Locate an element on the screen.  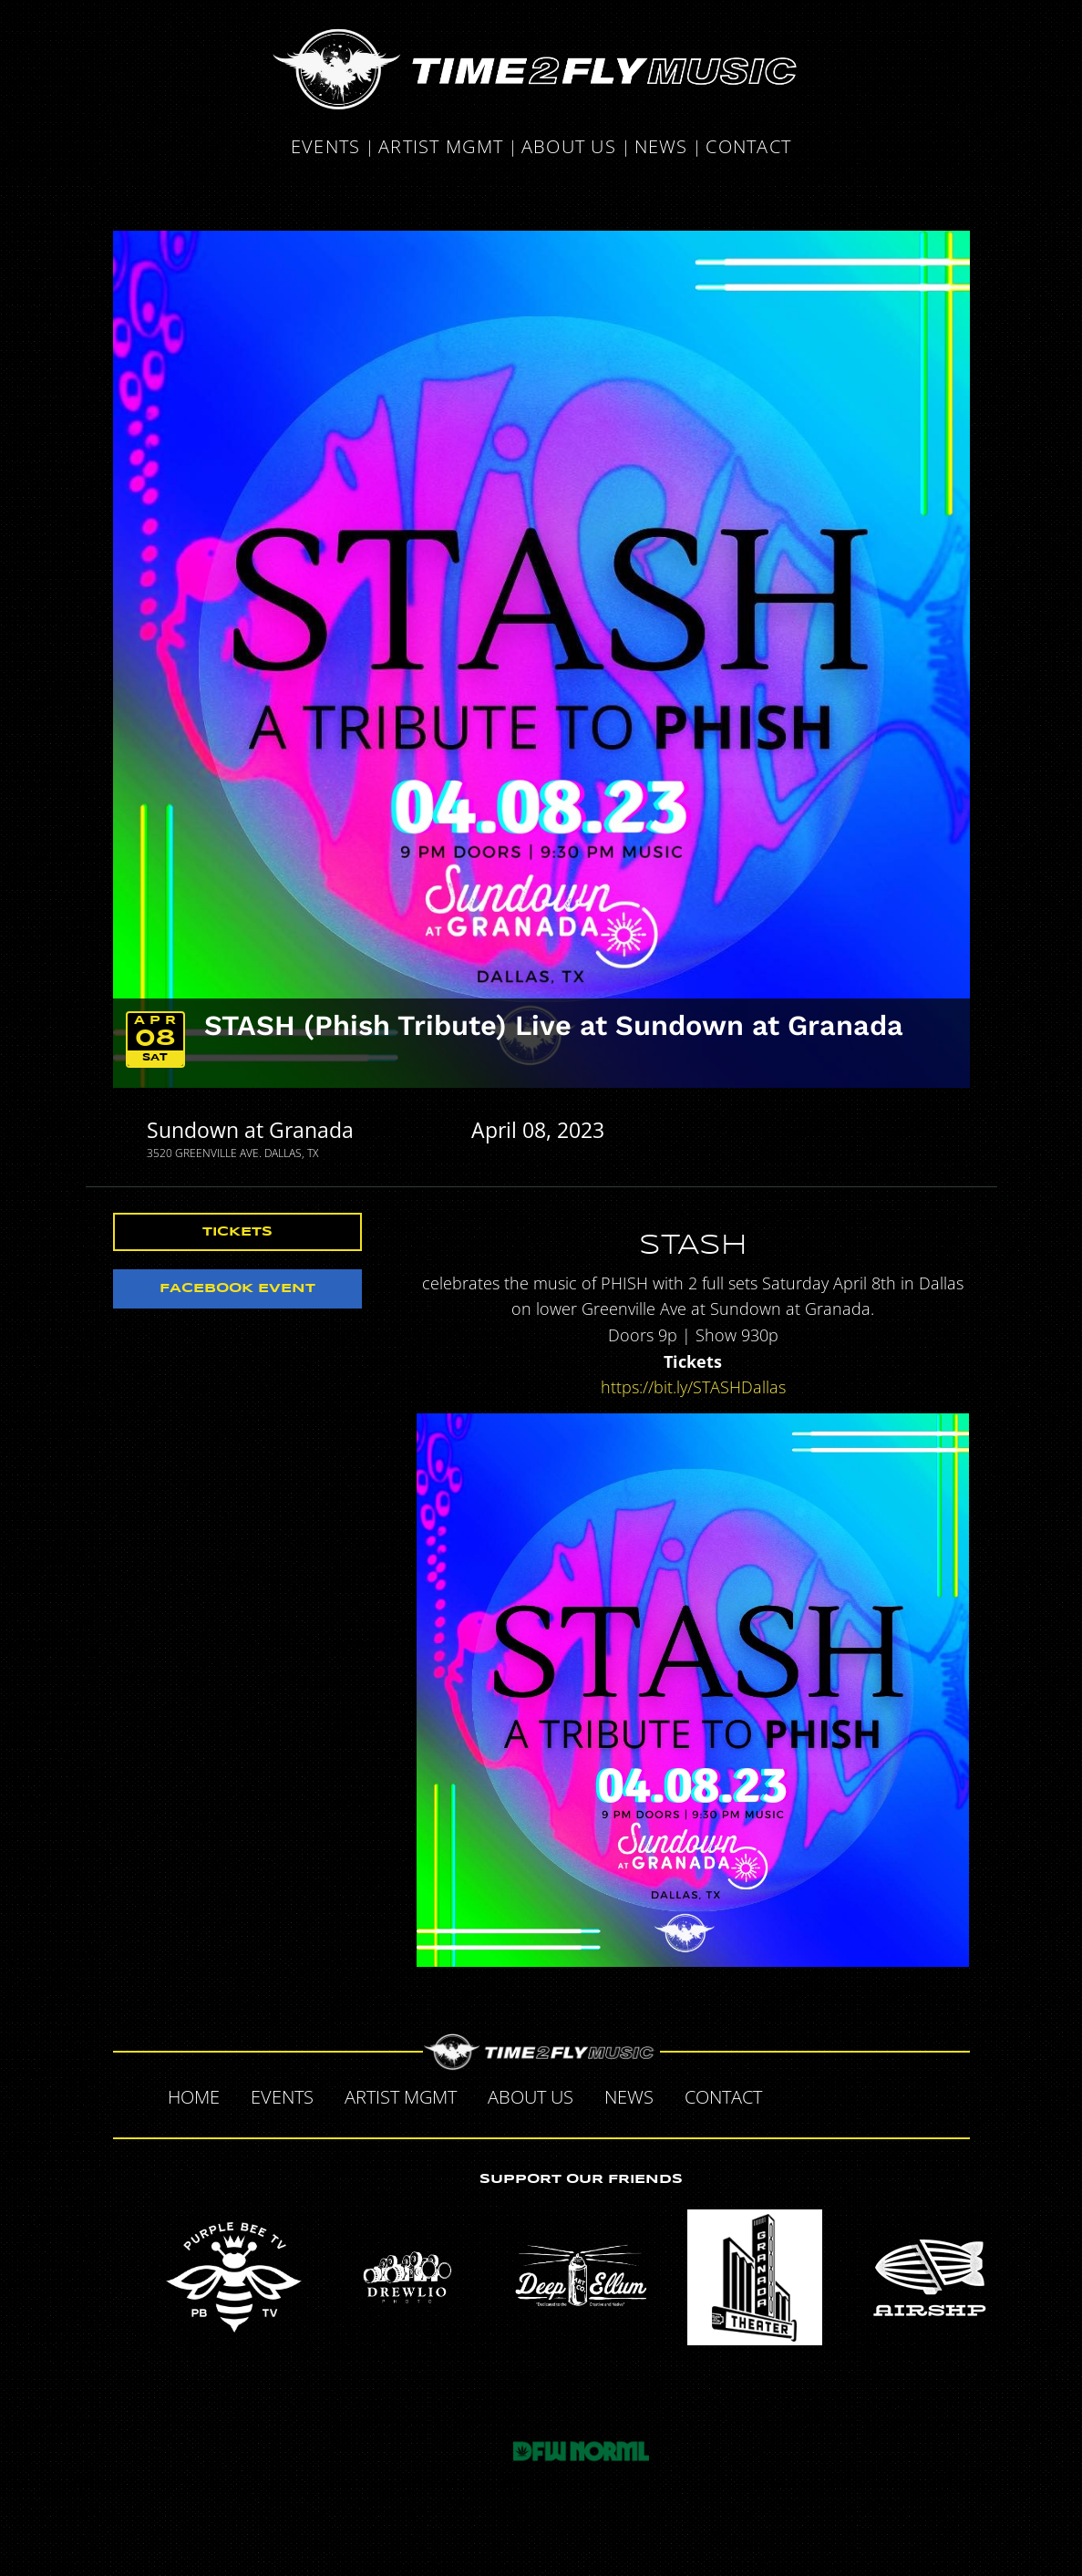
https://bit.ly/STASHDallas [link] is located at coordinates (693, 1387).